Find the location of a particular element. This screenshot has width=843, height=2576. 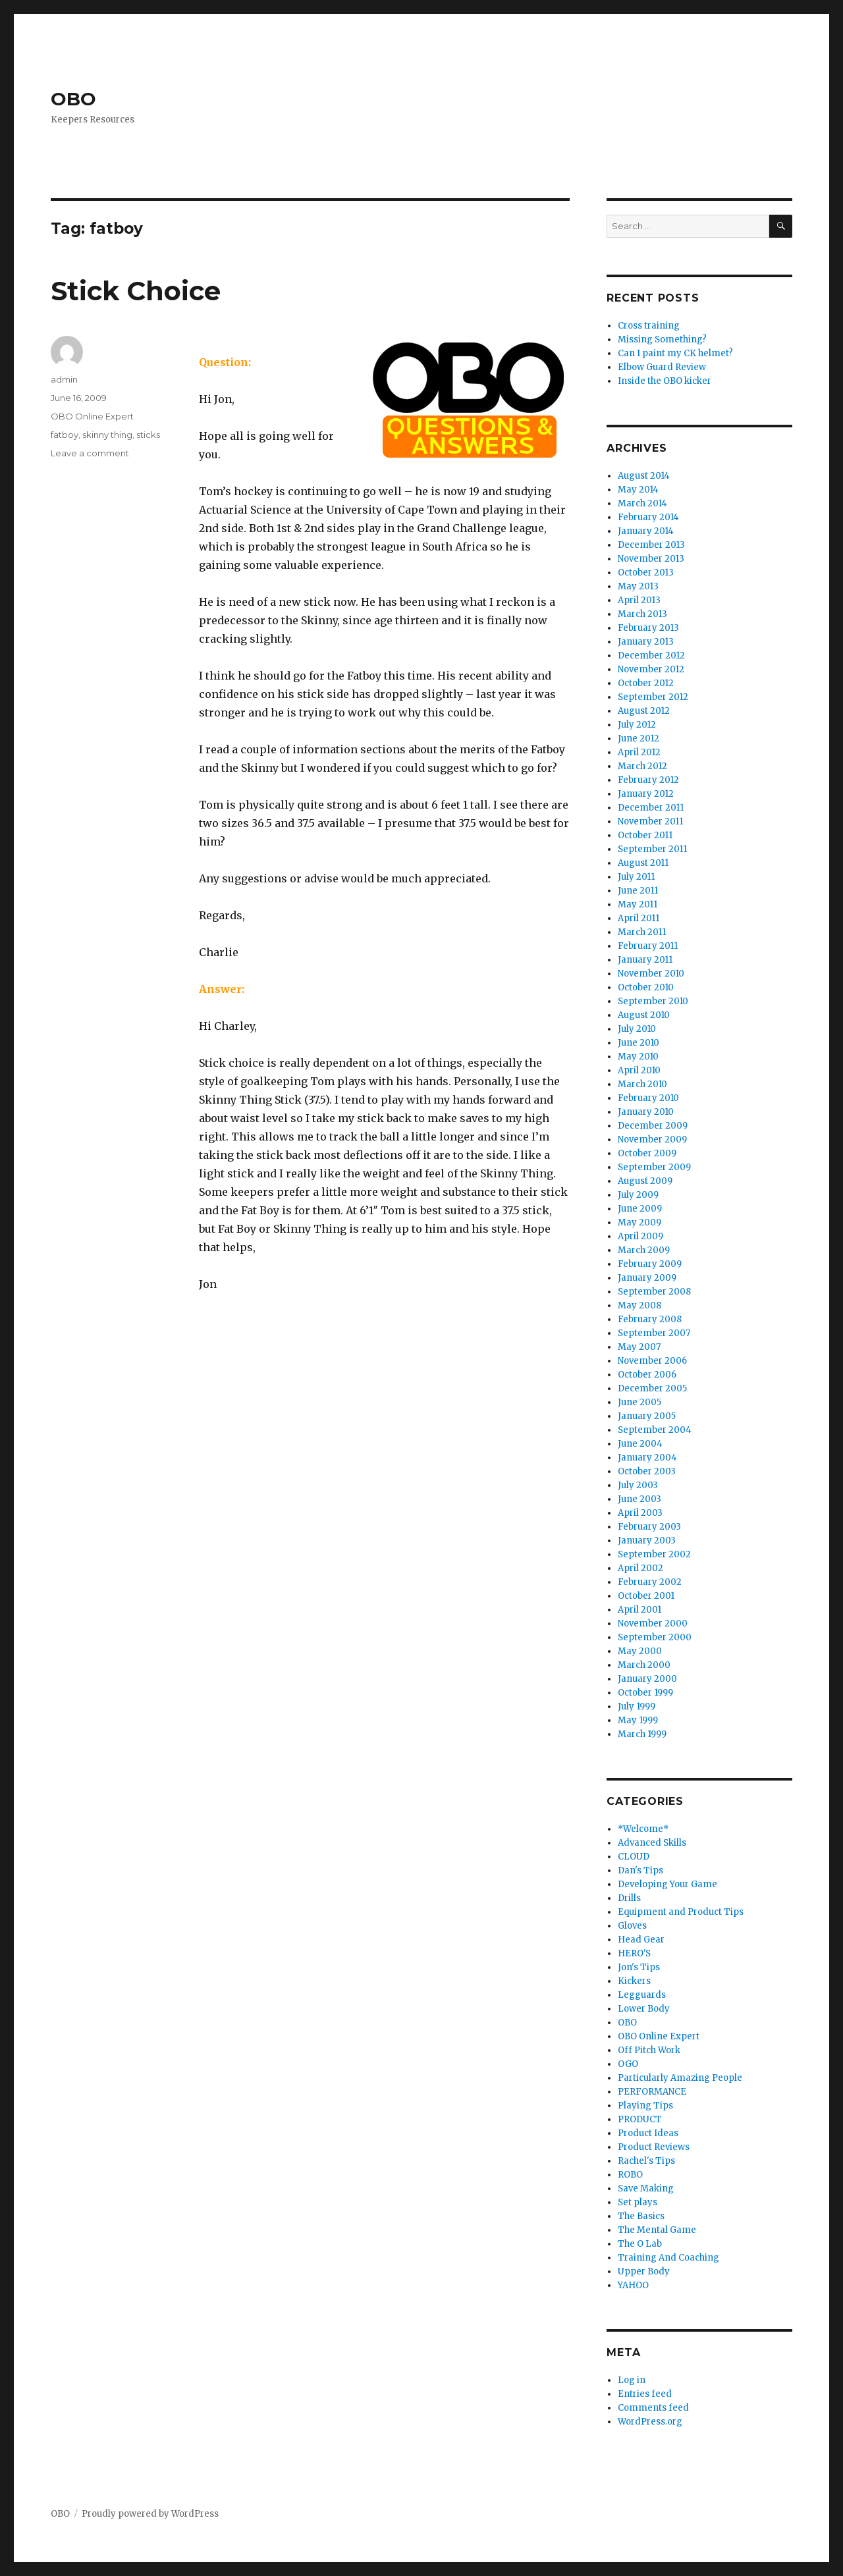

Gloves is located at coordinates (632, 1925).